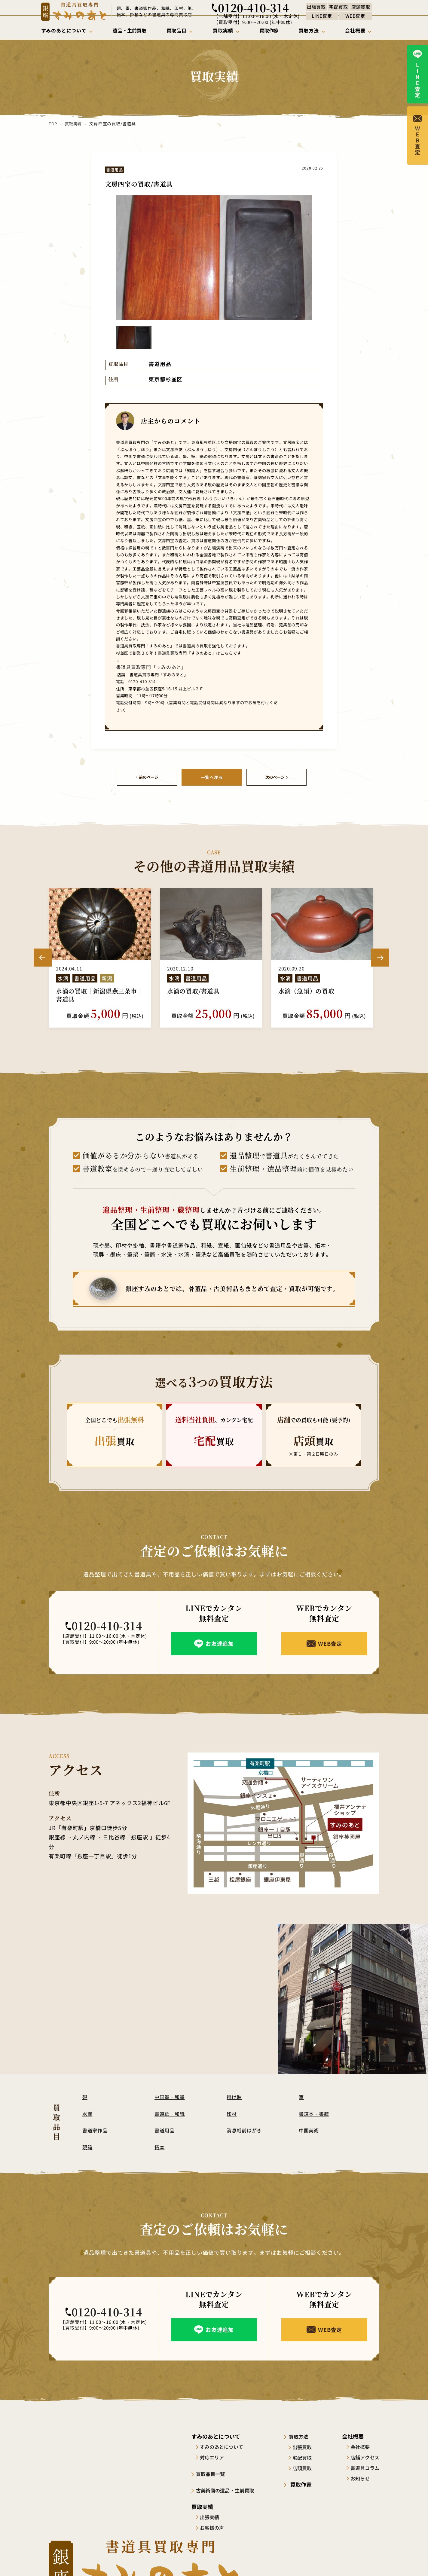 This screenshot has height=2576, width=428. Describe the element at coordinates (309, 2129) in the screenshot. I see `中国美術` at that location.